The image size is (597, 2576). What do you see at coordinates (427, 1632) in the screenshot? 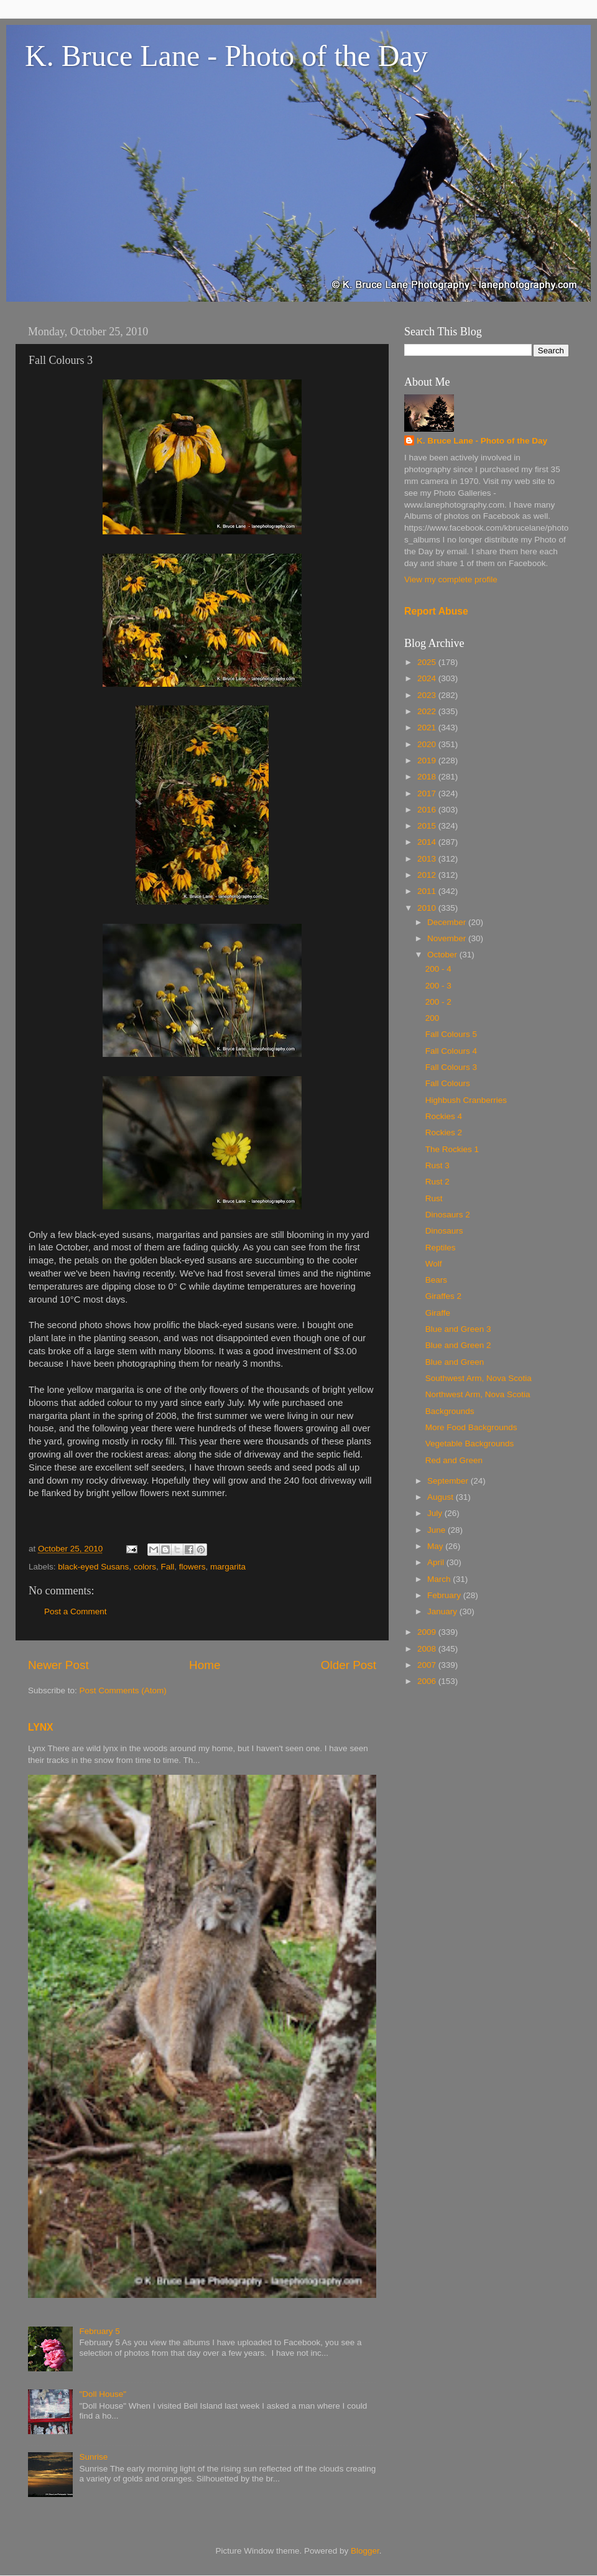
I see `2009` at bounding box center [427, 1632].